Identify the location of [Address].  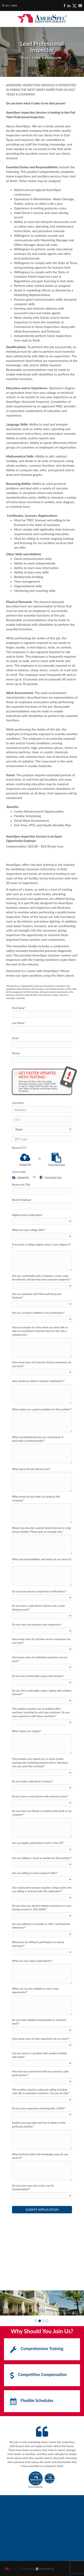
(42, 1109).